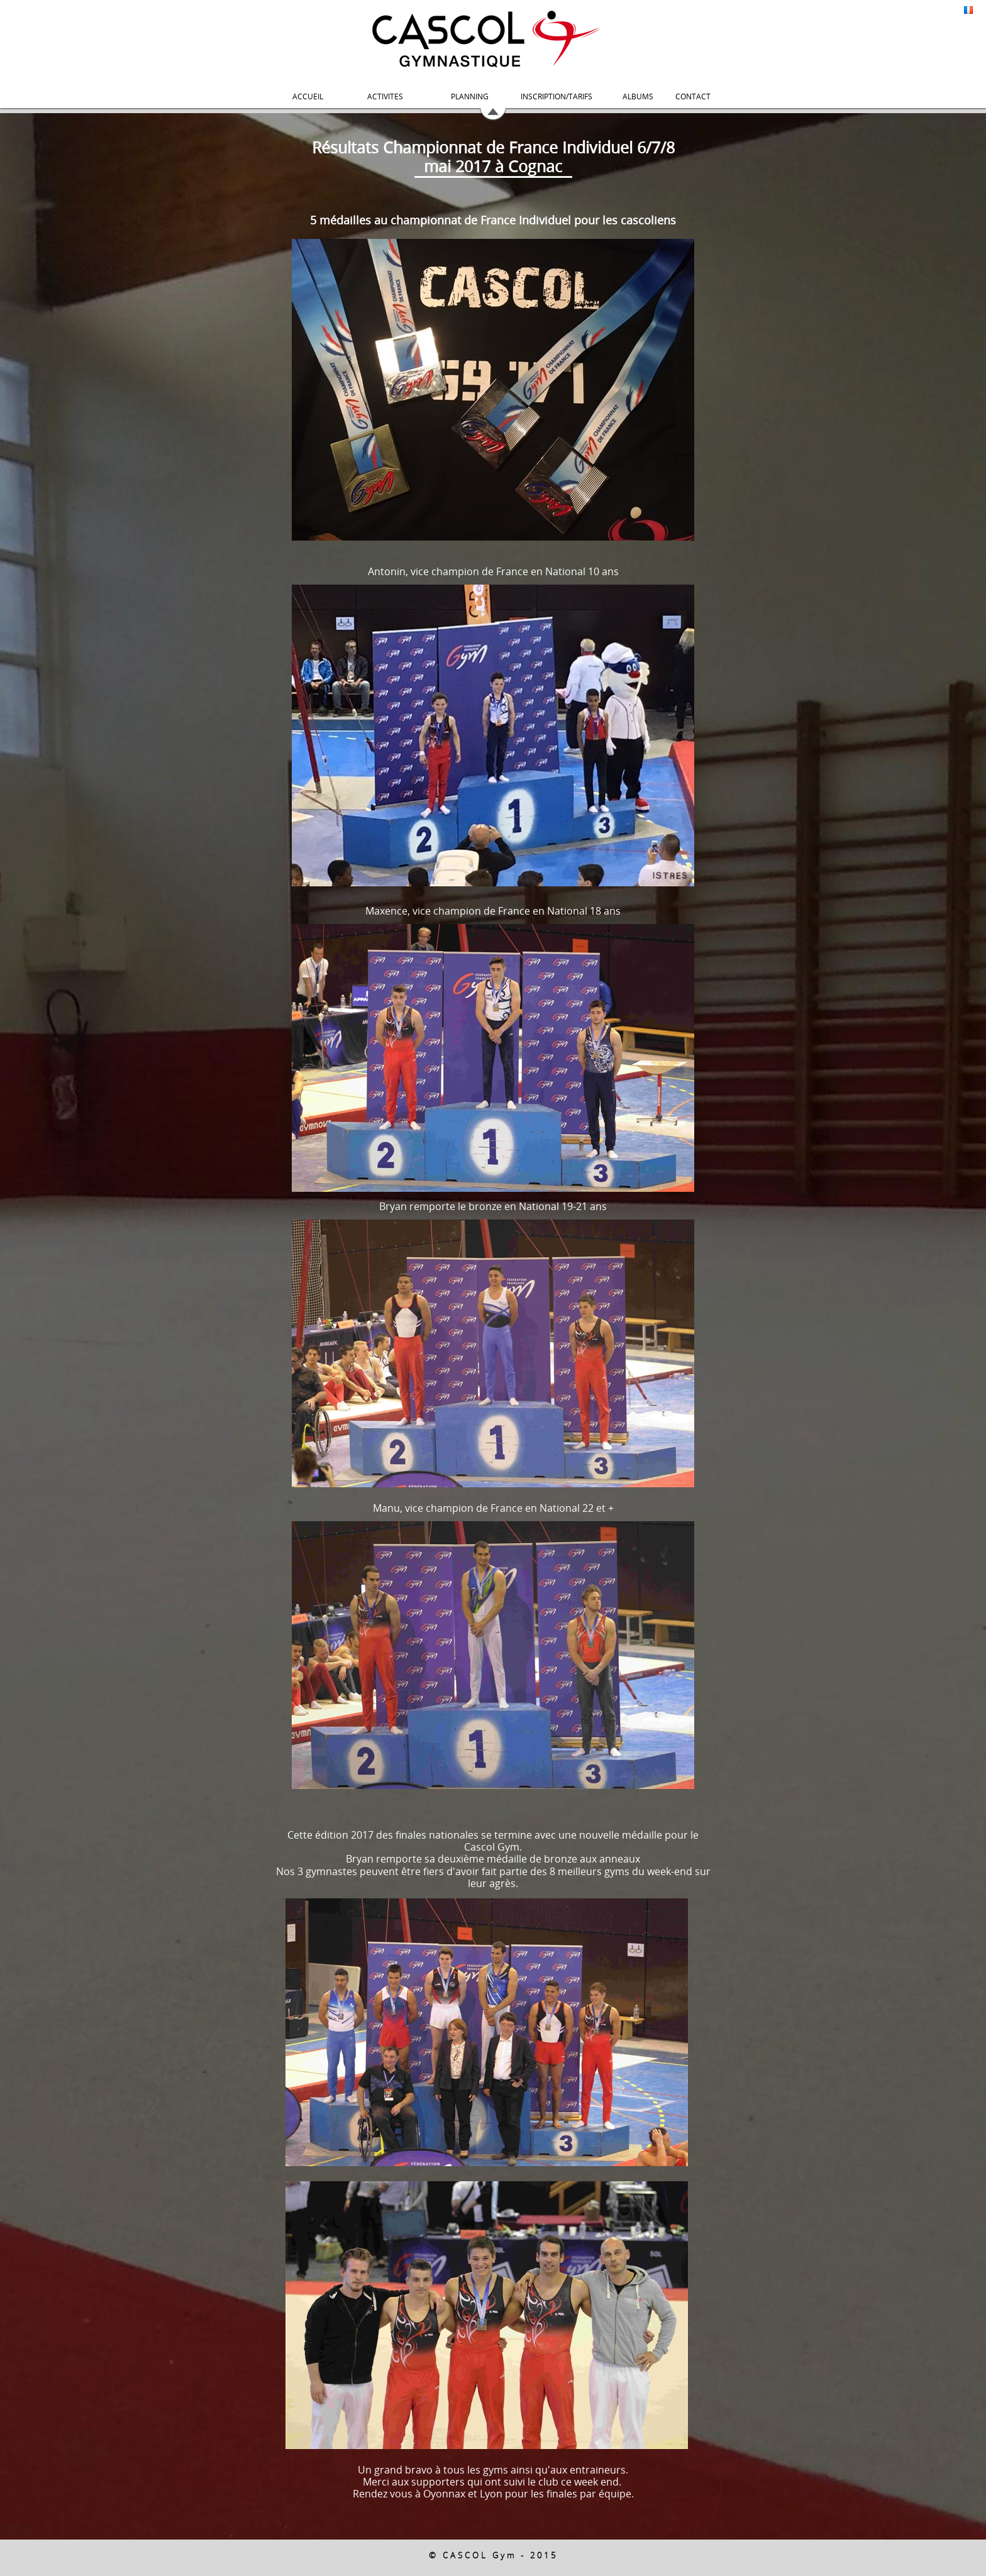 The image size is (986, 2576). I want to click on INSCRIPTION/TARIFS, so click(556, 96).